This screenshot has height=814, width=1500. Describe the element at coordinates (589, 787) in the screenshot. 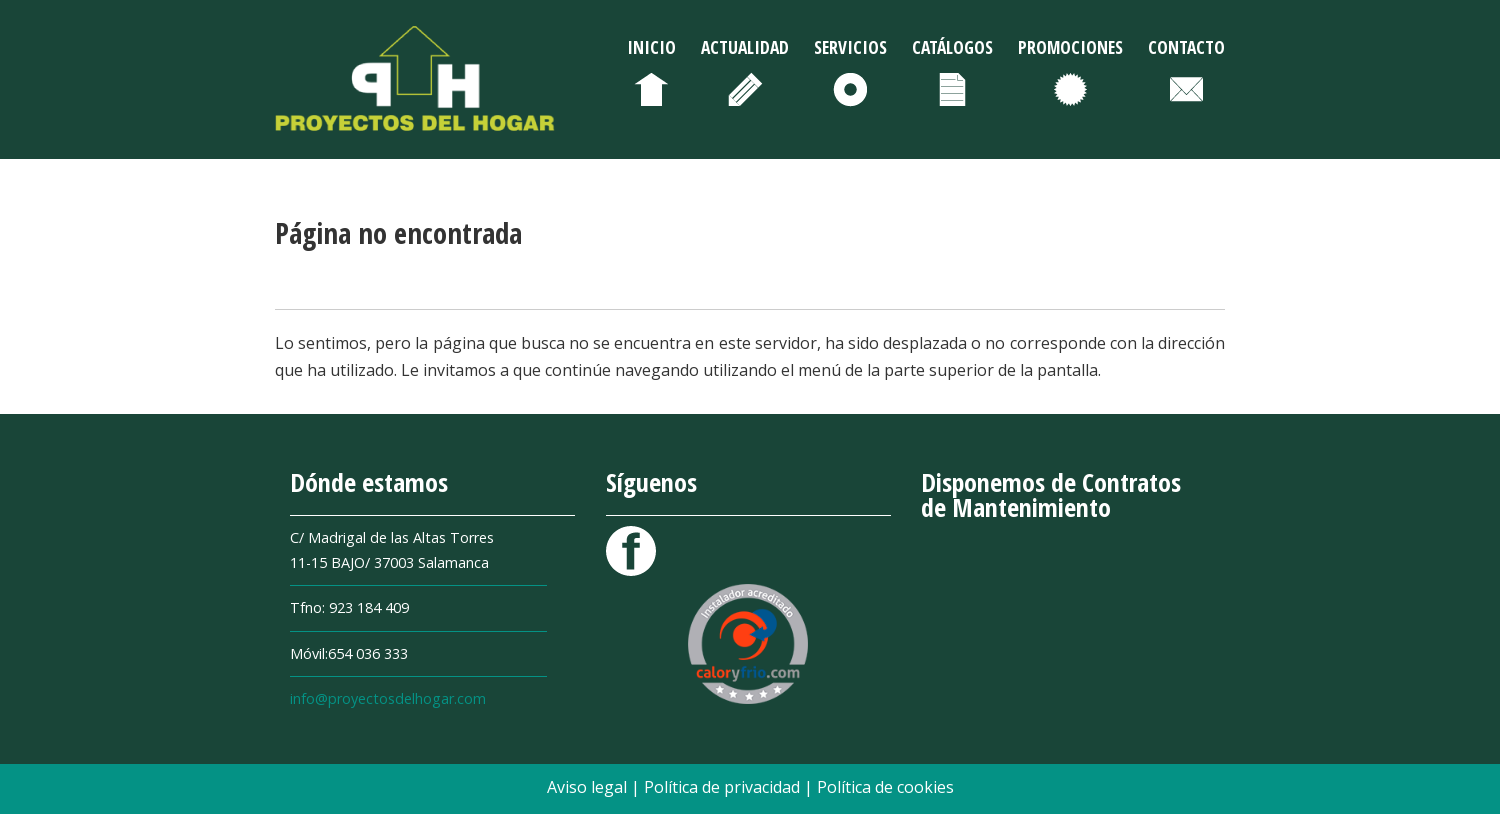

I see `Aviso legal` at that location.